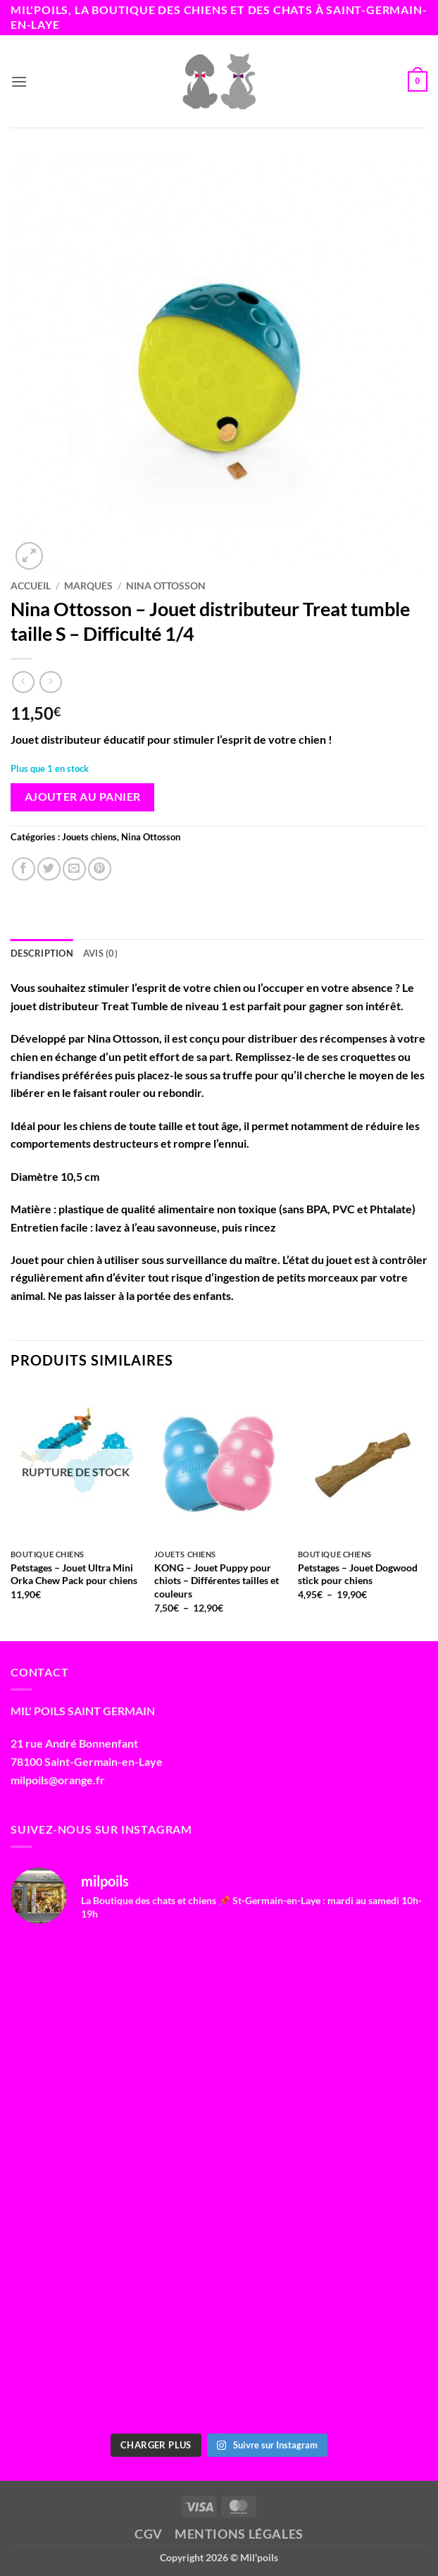 Image resolution: width=438 pixels, height=2576 pixels. Describe the element at coordinates (216, 1581) in the screenshot. I see `KONG – Jouet Puppy pour chiots – Différentes tailles et couleurs` at that location.